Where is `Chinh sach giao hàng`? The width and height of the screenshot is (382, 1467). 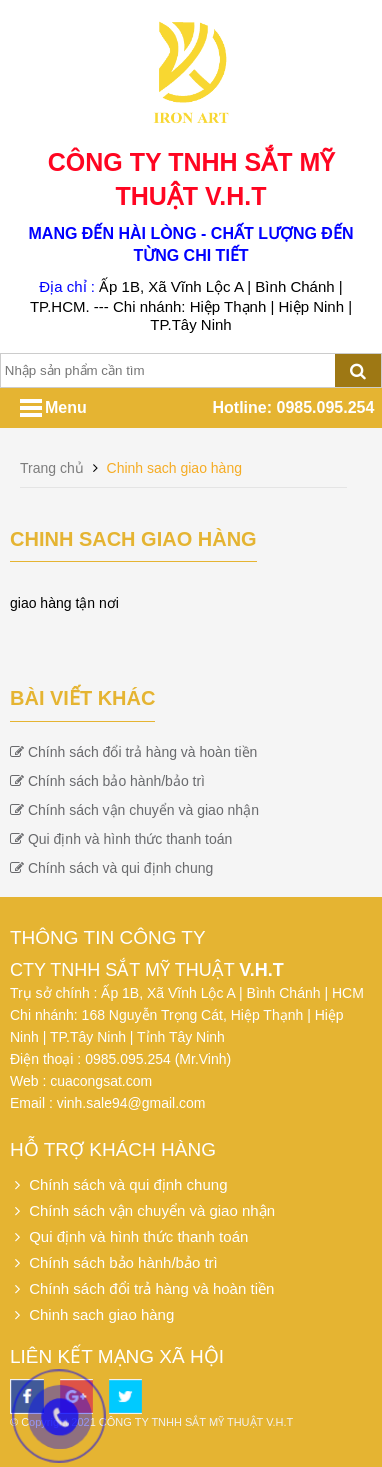 Chinh sach giao hàng is located at coordinates (174, 468).